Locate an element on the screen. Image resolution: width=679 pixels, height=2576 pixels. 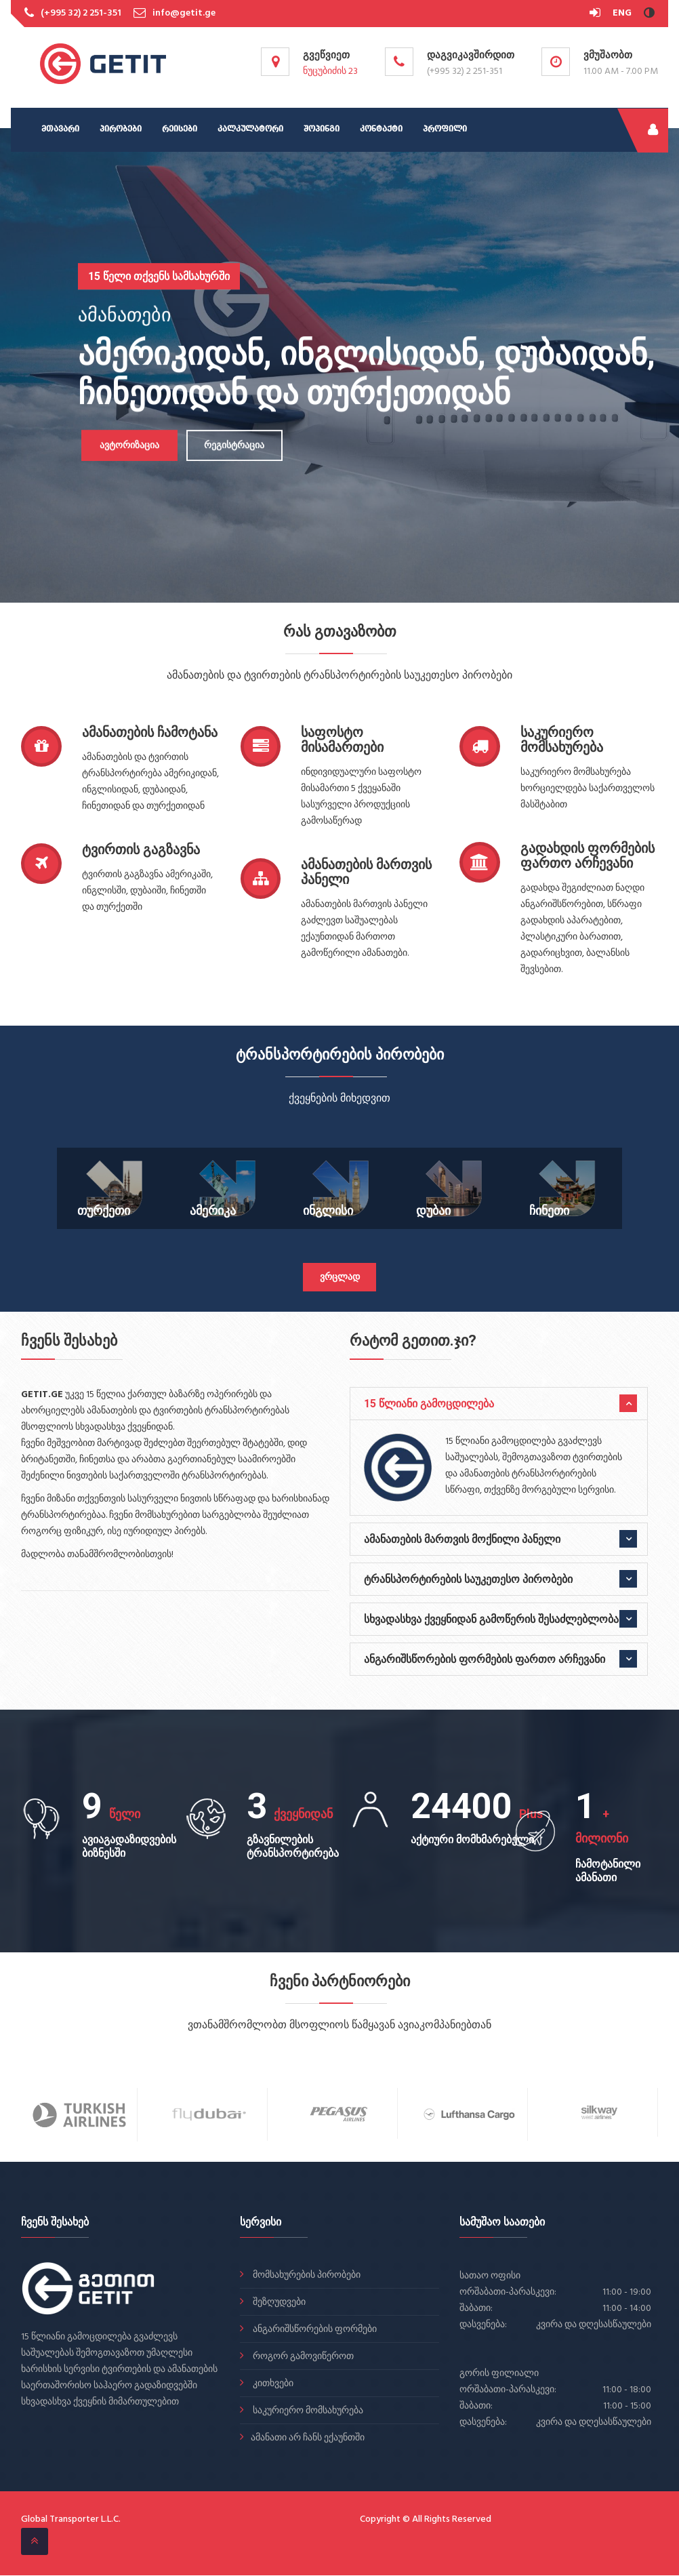
ნუცუბიძის 23 is located at coordinates (330, 71).